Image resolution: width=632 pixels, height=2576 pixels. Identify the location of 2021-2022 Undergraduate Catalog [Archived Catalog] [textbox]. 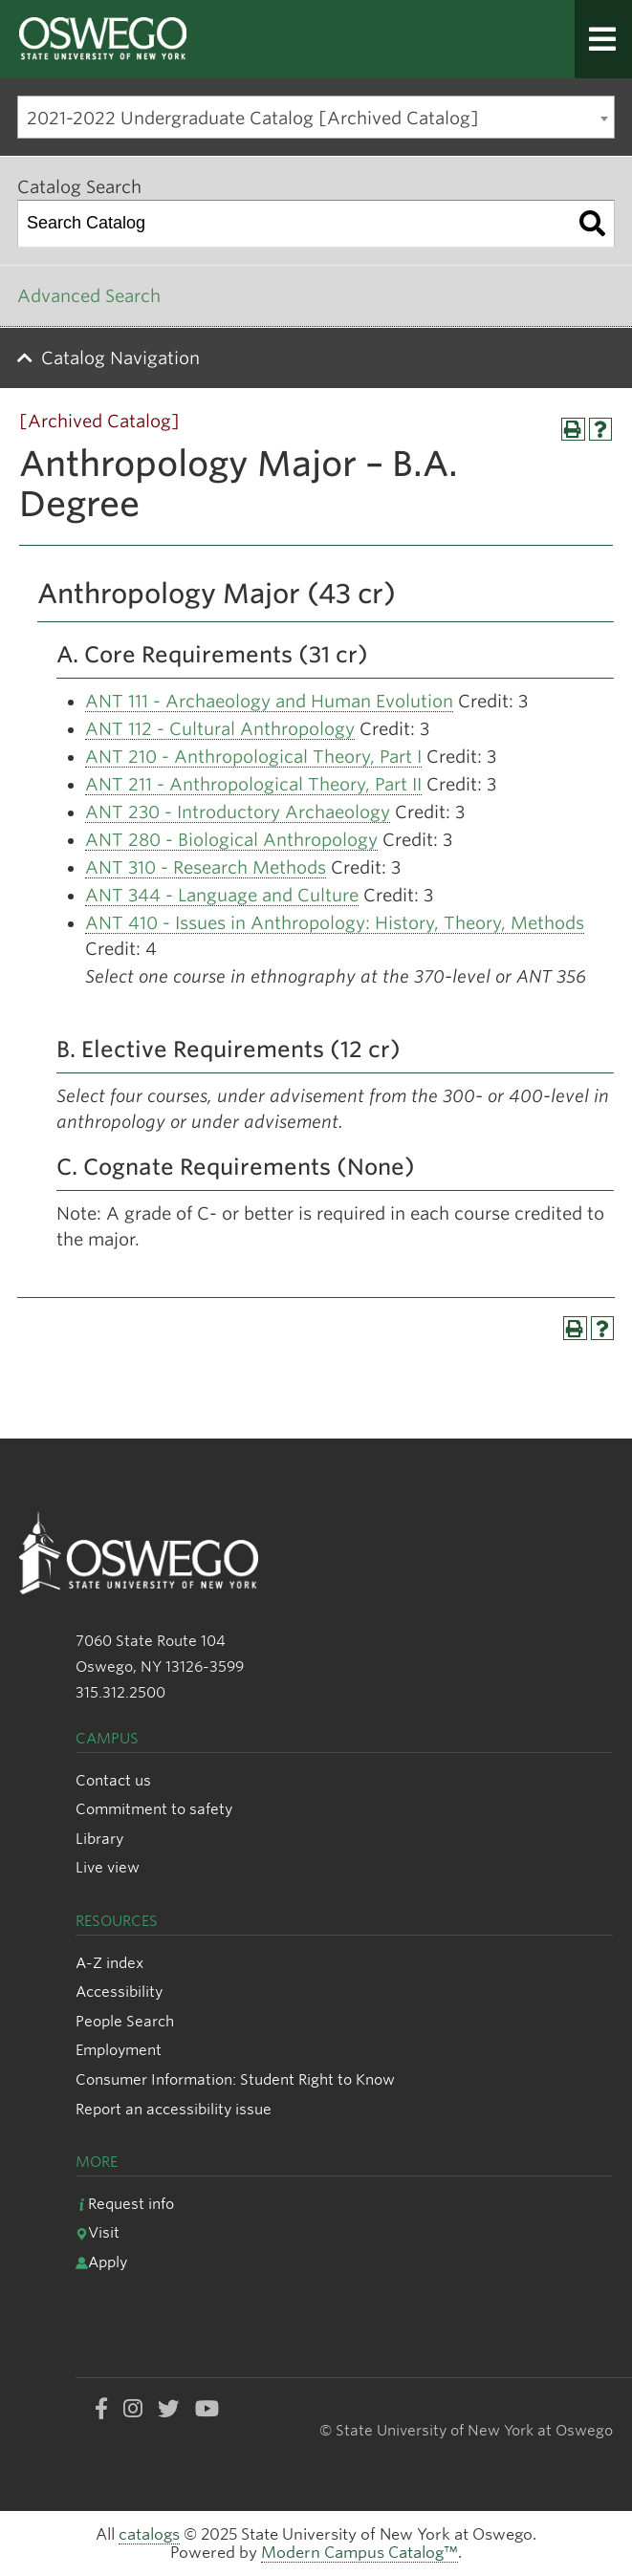
(253, 118).